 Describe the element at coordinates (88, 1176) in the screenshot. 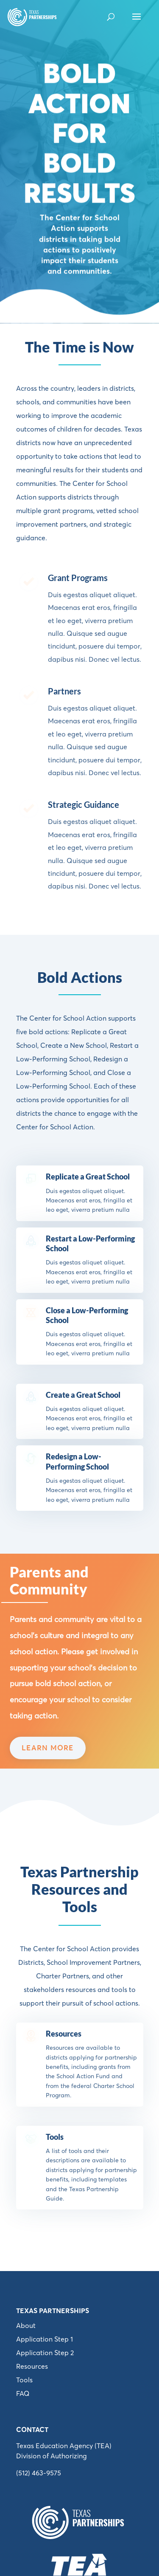

I see `Replicate a Great School` at that location.